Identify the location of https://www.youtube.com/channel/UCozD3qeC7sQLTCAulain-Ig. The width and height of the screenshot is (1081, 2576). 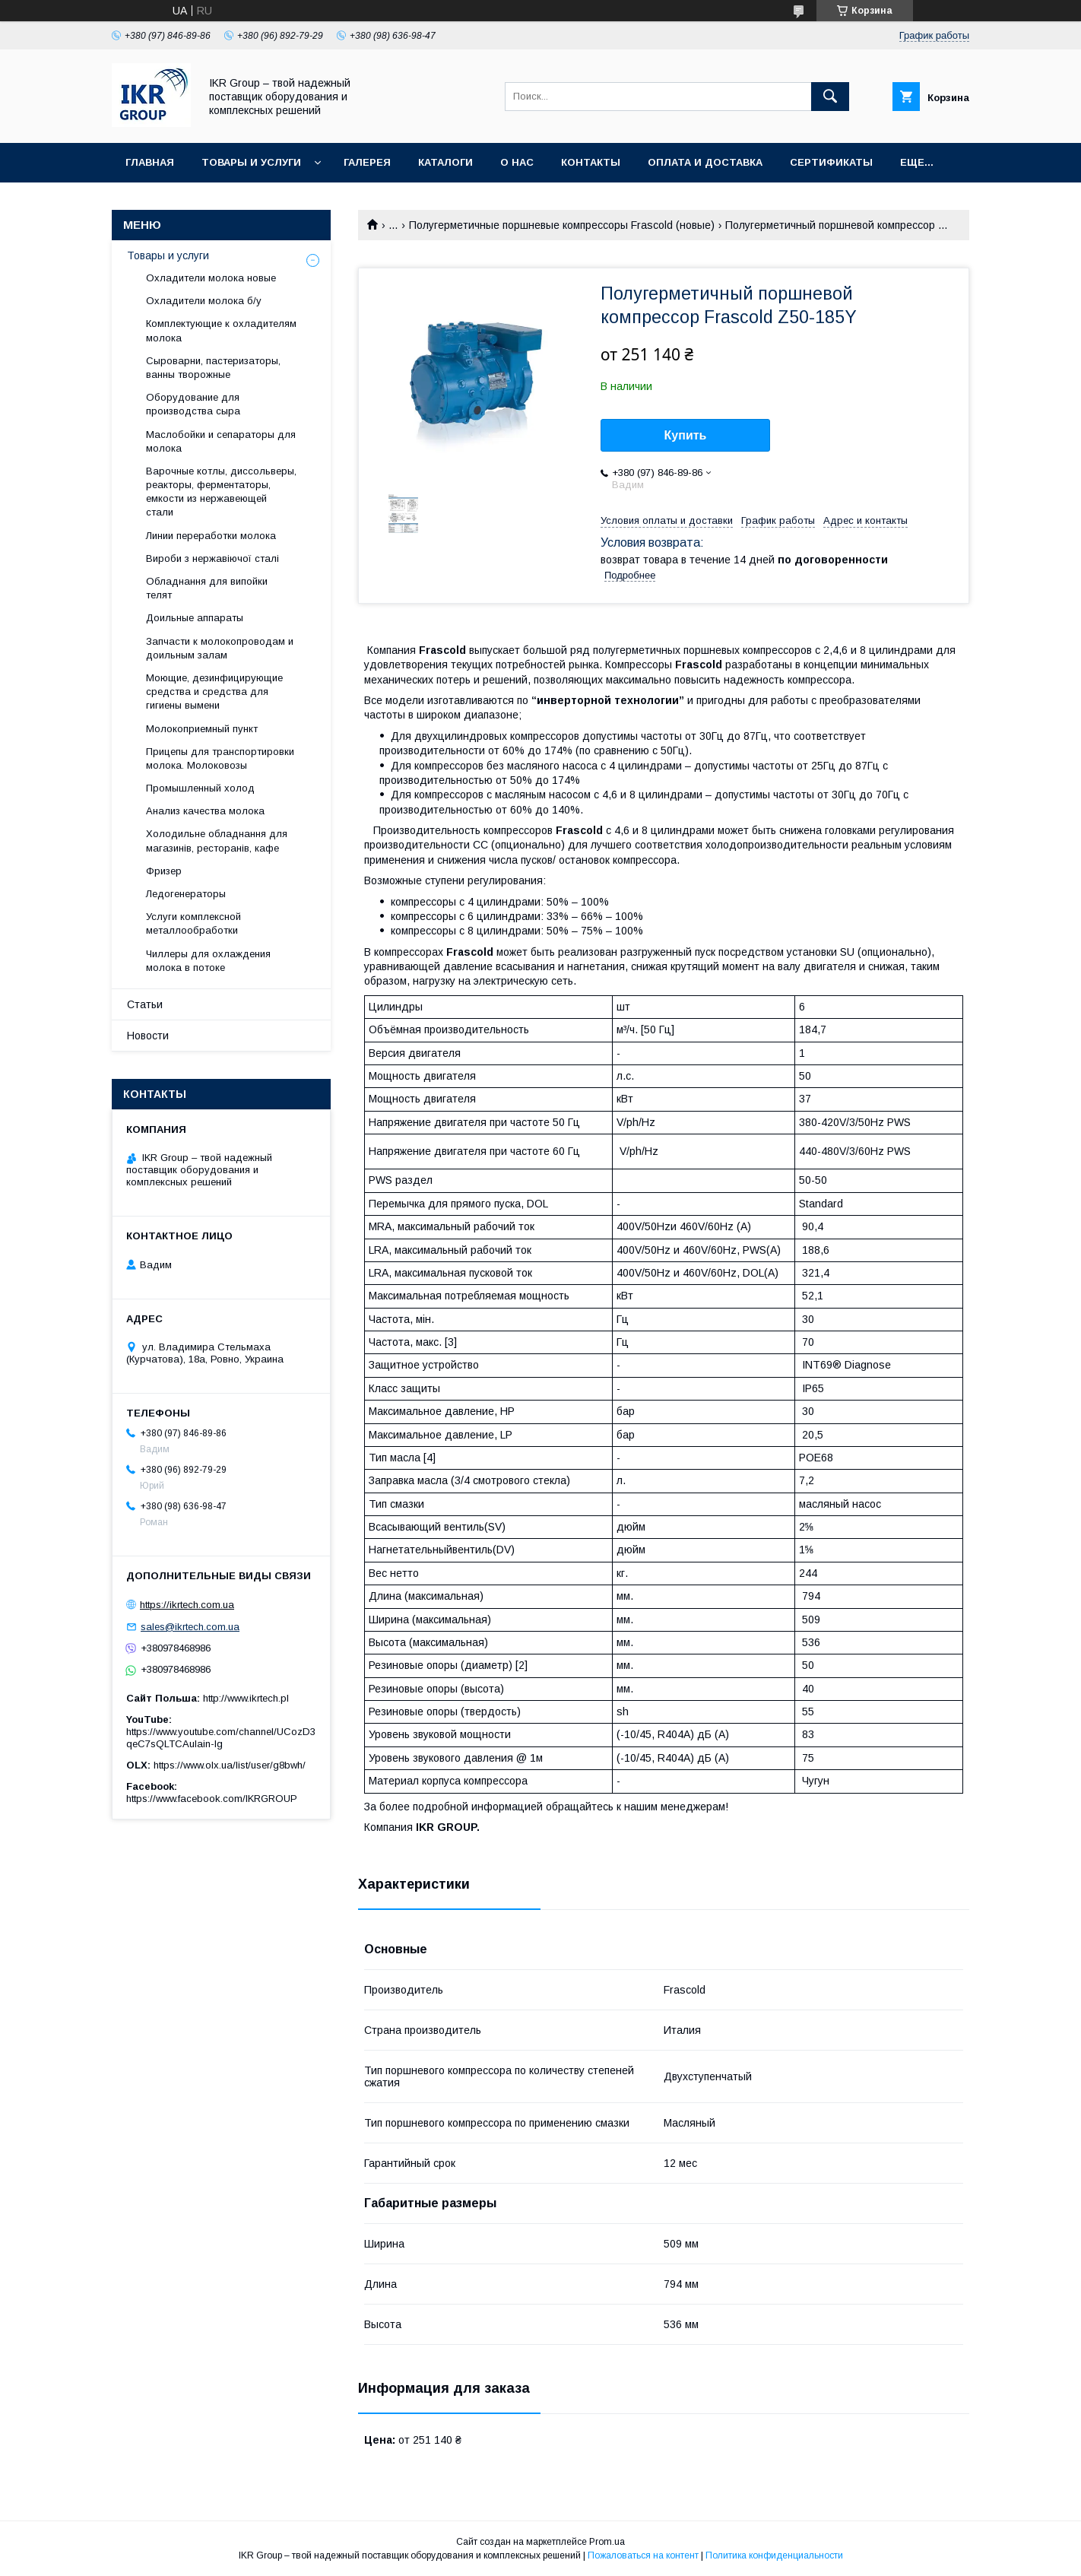
(220, 1738).